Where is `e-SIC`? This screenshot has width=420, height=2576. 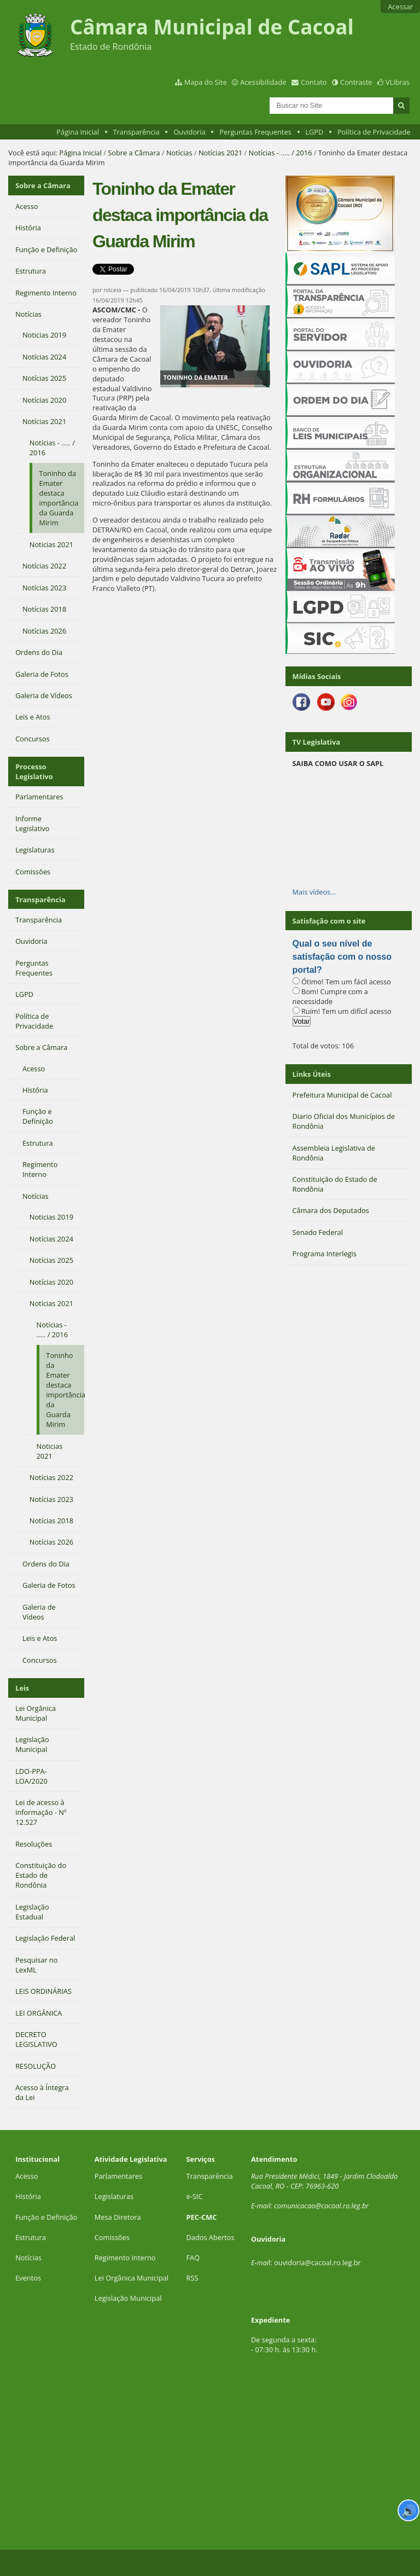 e-SIC is located at coordinates (194, 2196).